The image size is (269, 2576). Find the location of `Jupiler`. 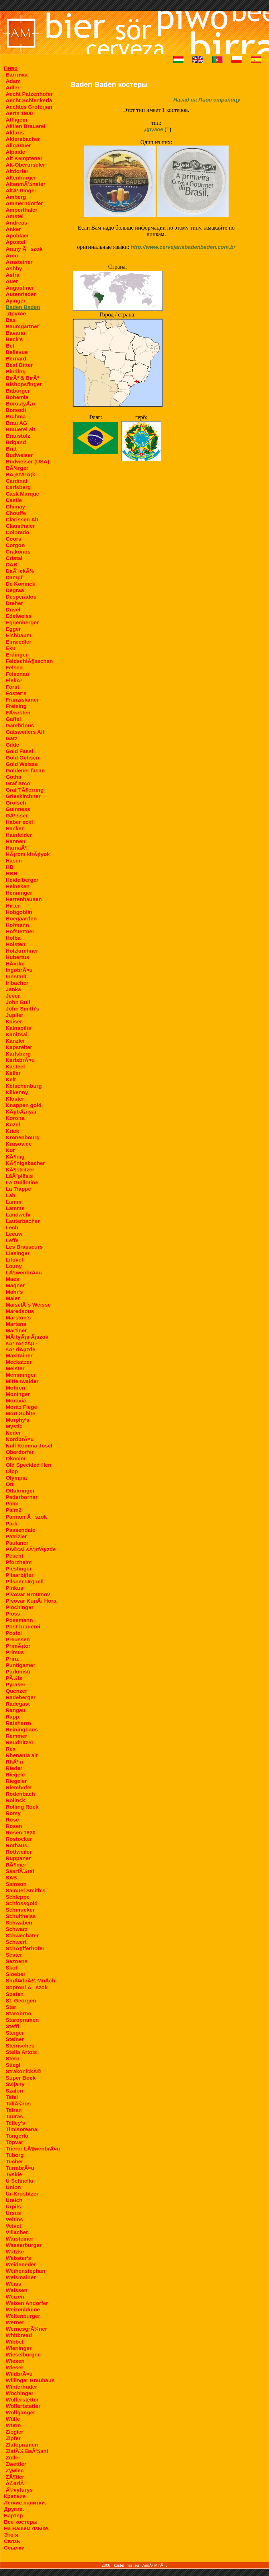

Jupiler is located at coordinates (14, 1015).